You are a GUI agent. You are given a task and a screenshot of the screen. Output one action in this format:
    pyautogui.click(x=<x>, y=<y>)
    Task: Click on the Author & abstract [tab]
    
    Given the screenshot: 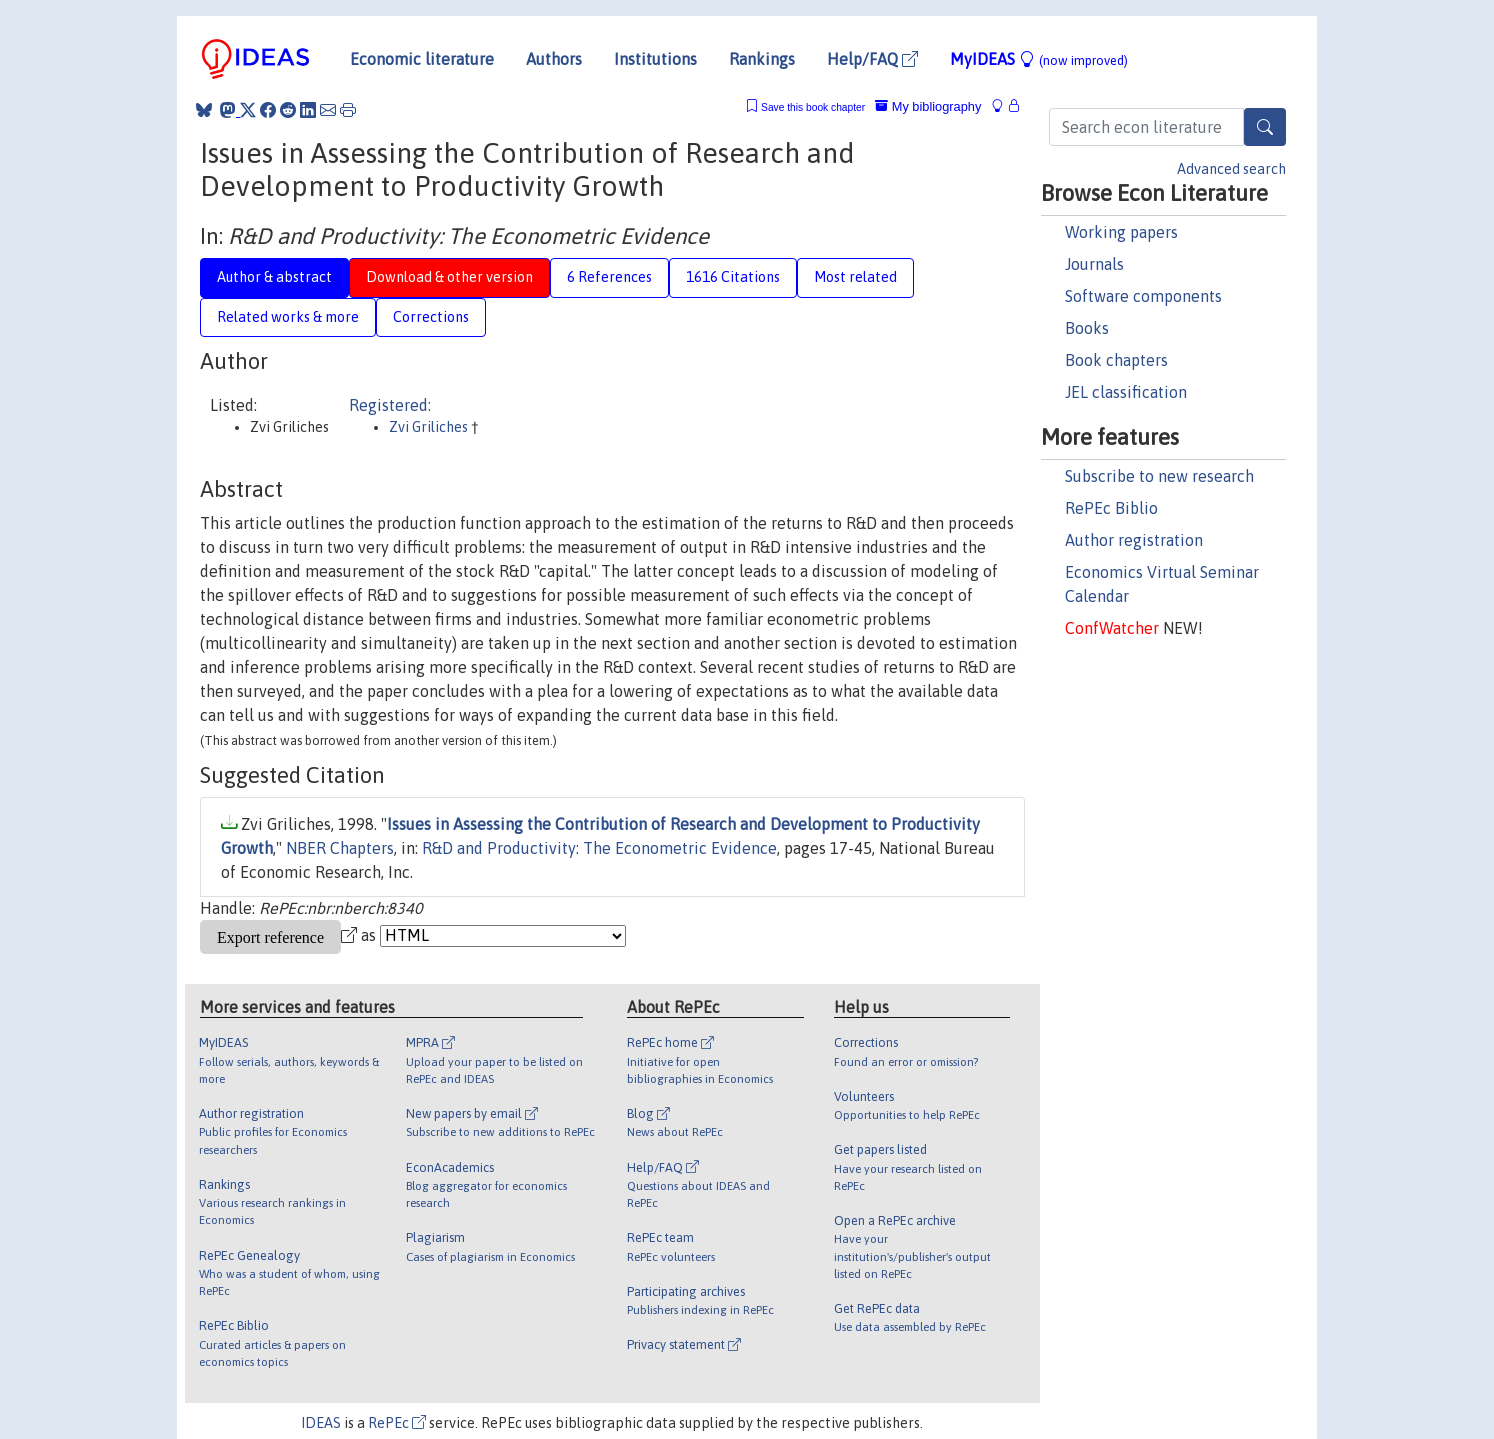 What is the action you would take?
    pyautogui.click(x=274, y=277)
    